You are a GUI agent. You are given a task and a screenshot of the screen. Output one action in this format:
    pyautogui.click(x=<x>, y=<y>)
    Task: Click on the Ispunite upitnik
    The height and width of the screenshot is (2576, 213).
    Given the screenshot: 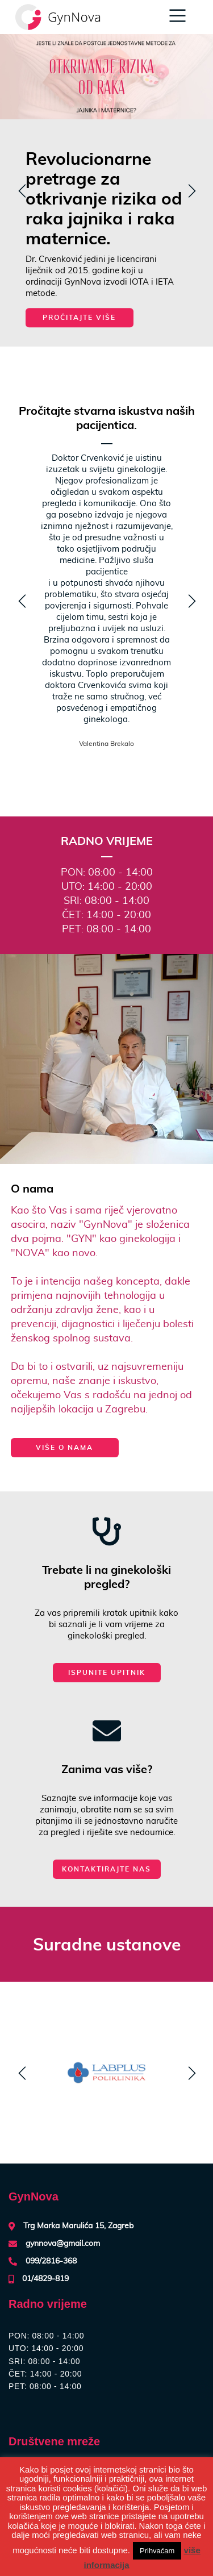 What is the action you would take?
    pyautogui.click(x=106, y=1672)
    